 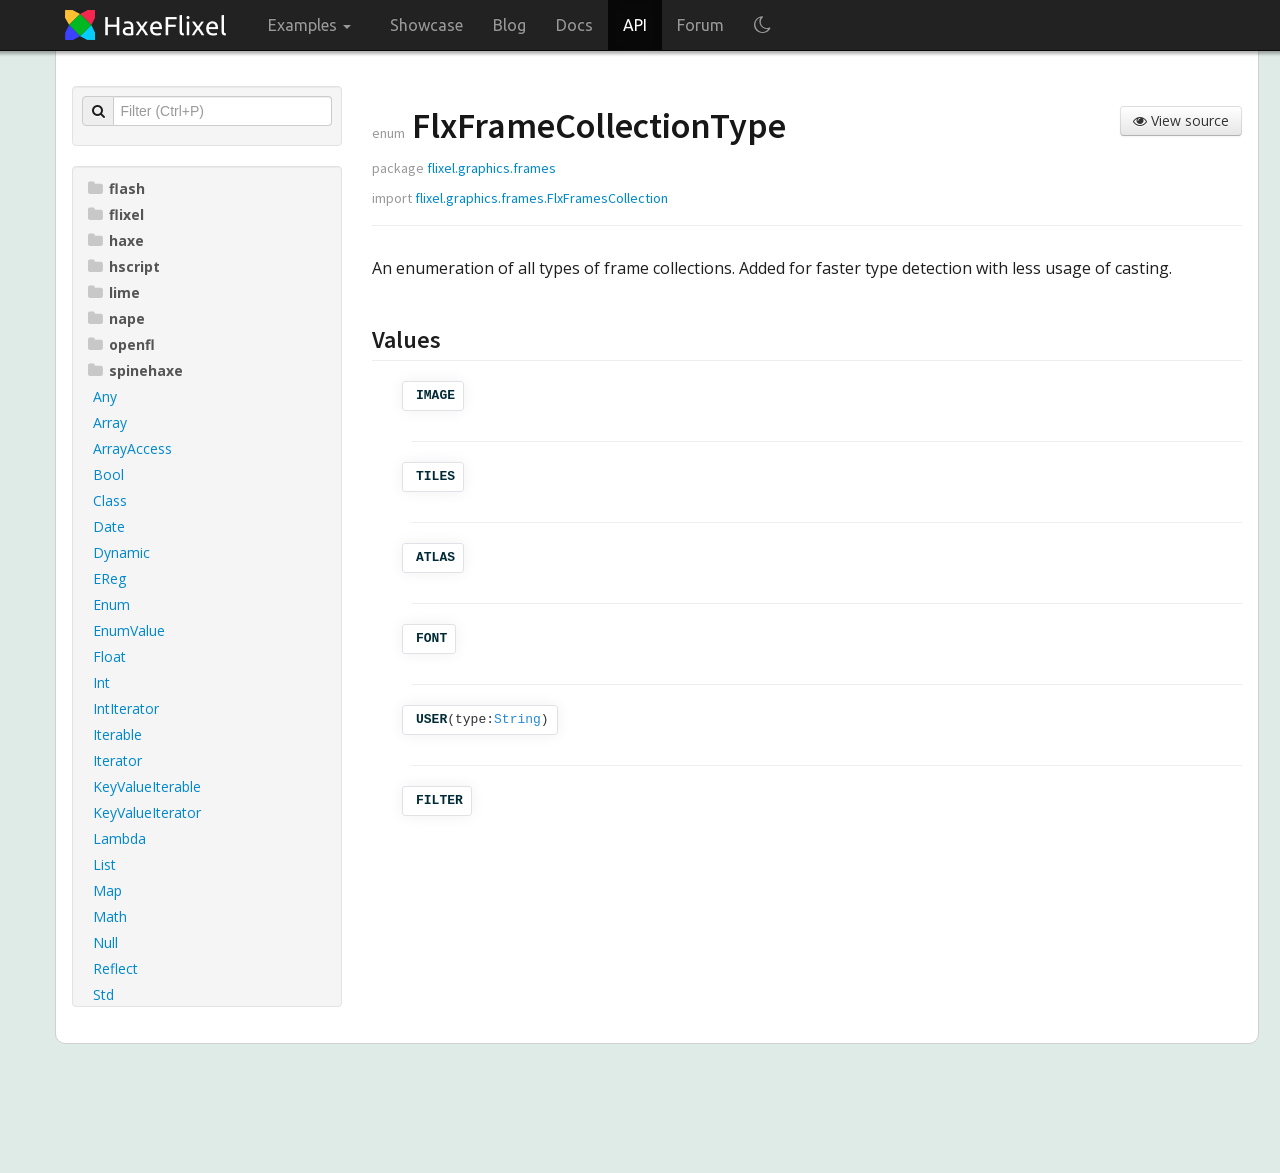 I want to click on flixel, so click(x=116, y=214).